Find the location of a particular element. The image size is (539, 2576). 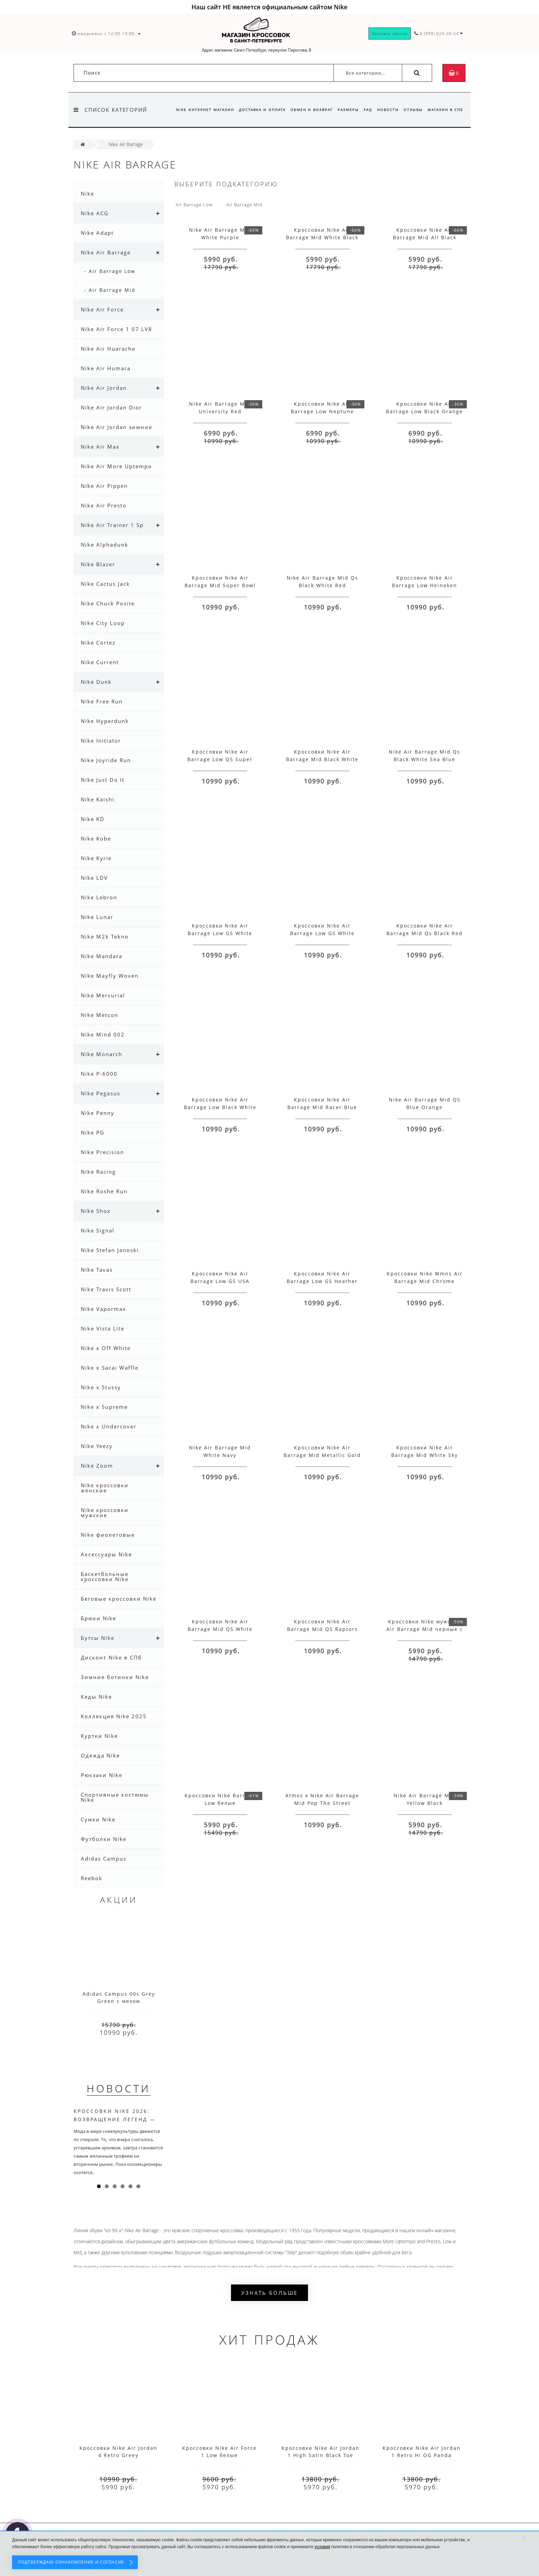

Nike Air Presto is located at coordinates (103, 505).